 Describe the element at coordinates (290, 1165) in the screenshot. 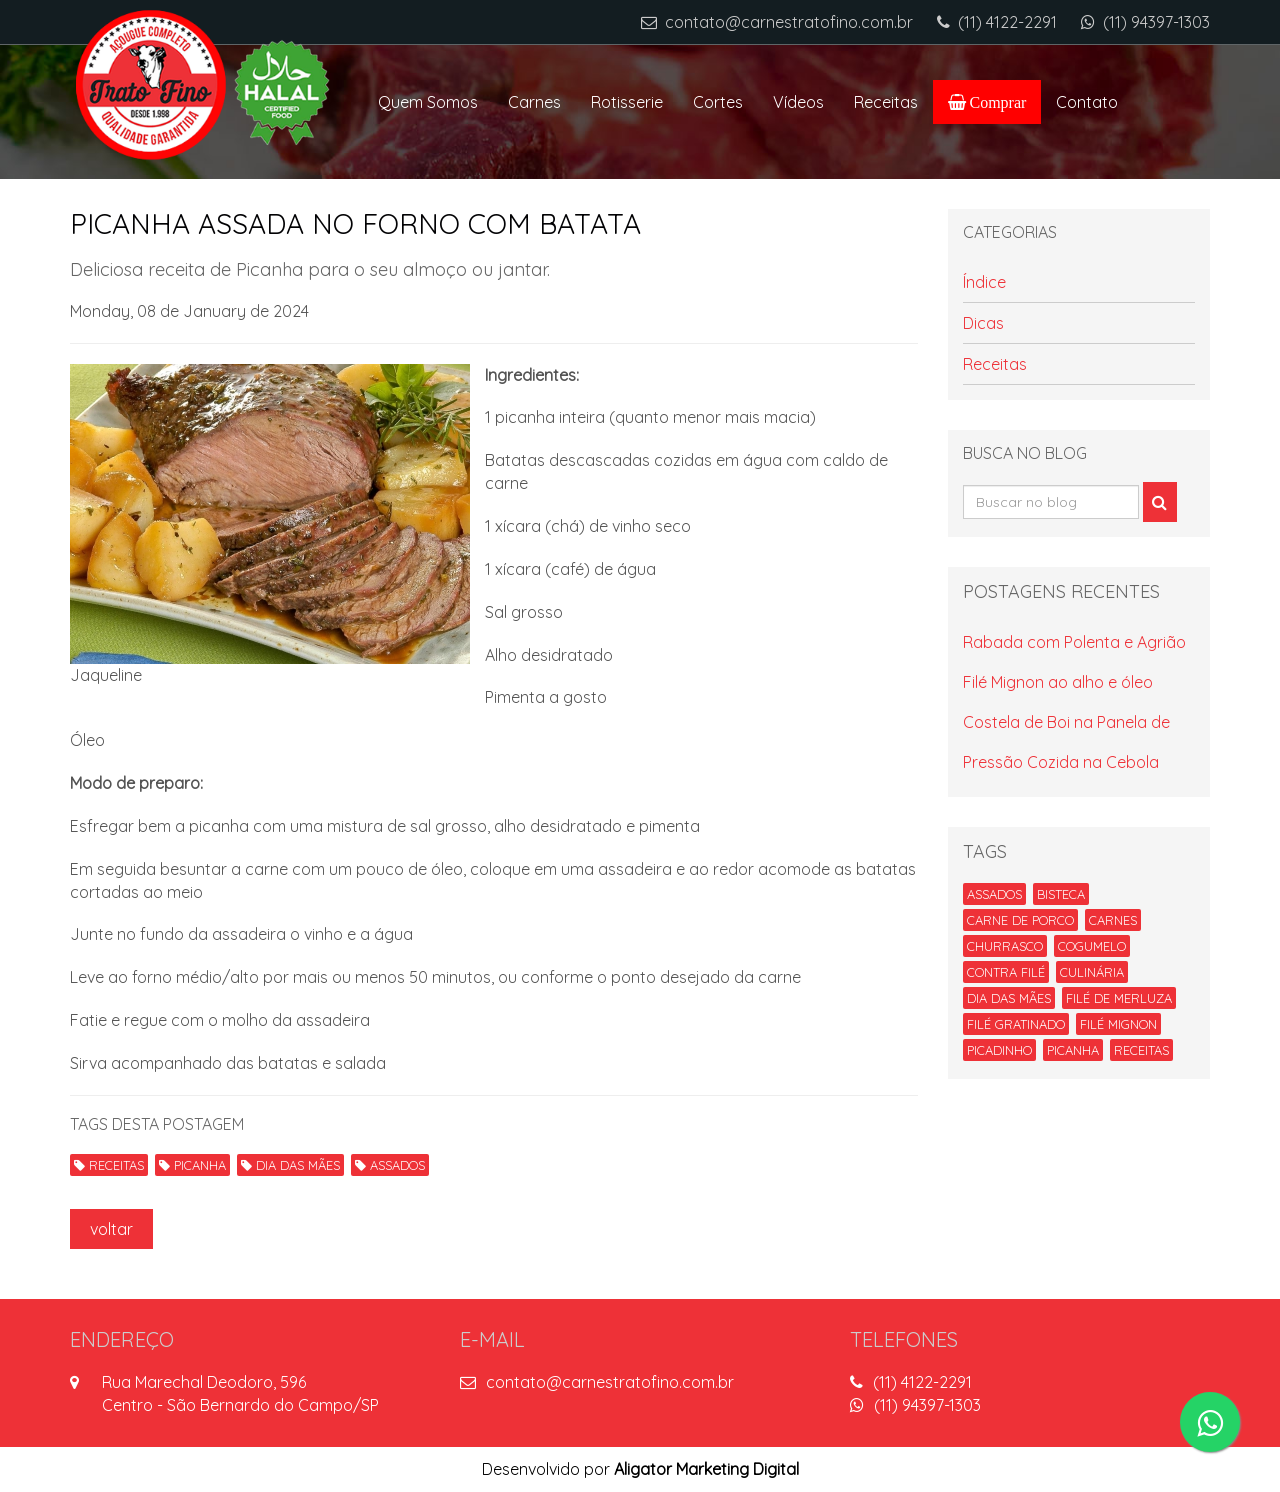

I see `DIA DAS MÃES` at that location.